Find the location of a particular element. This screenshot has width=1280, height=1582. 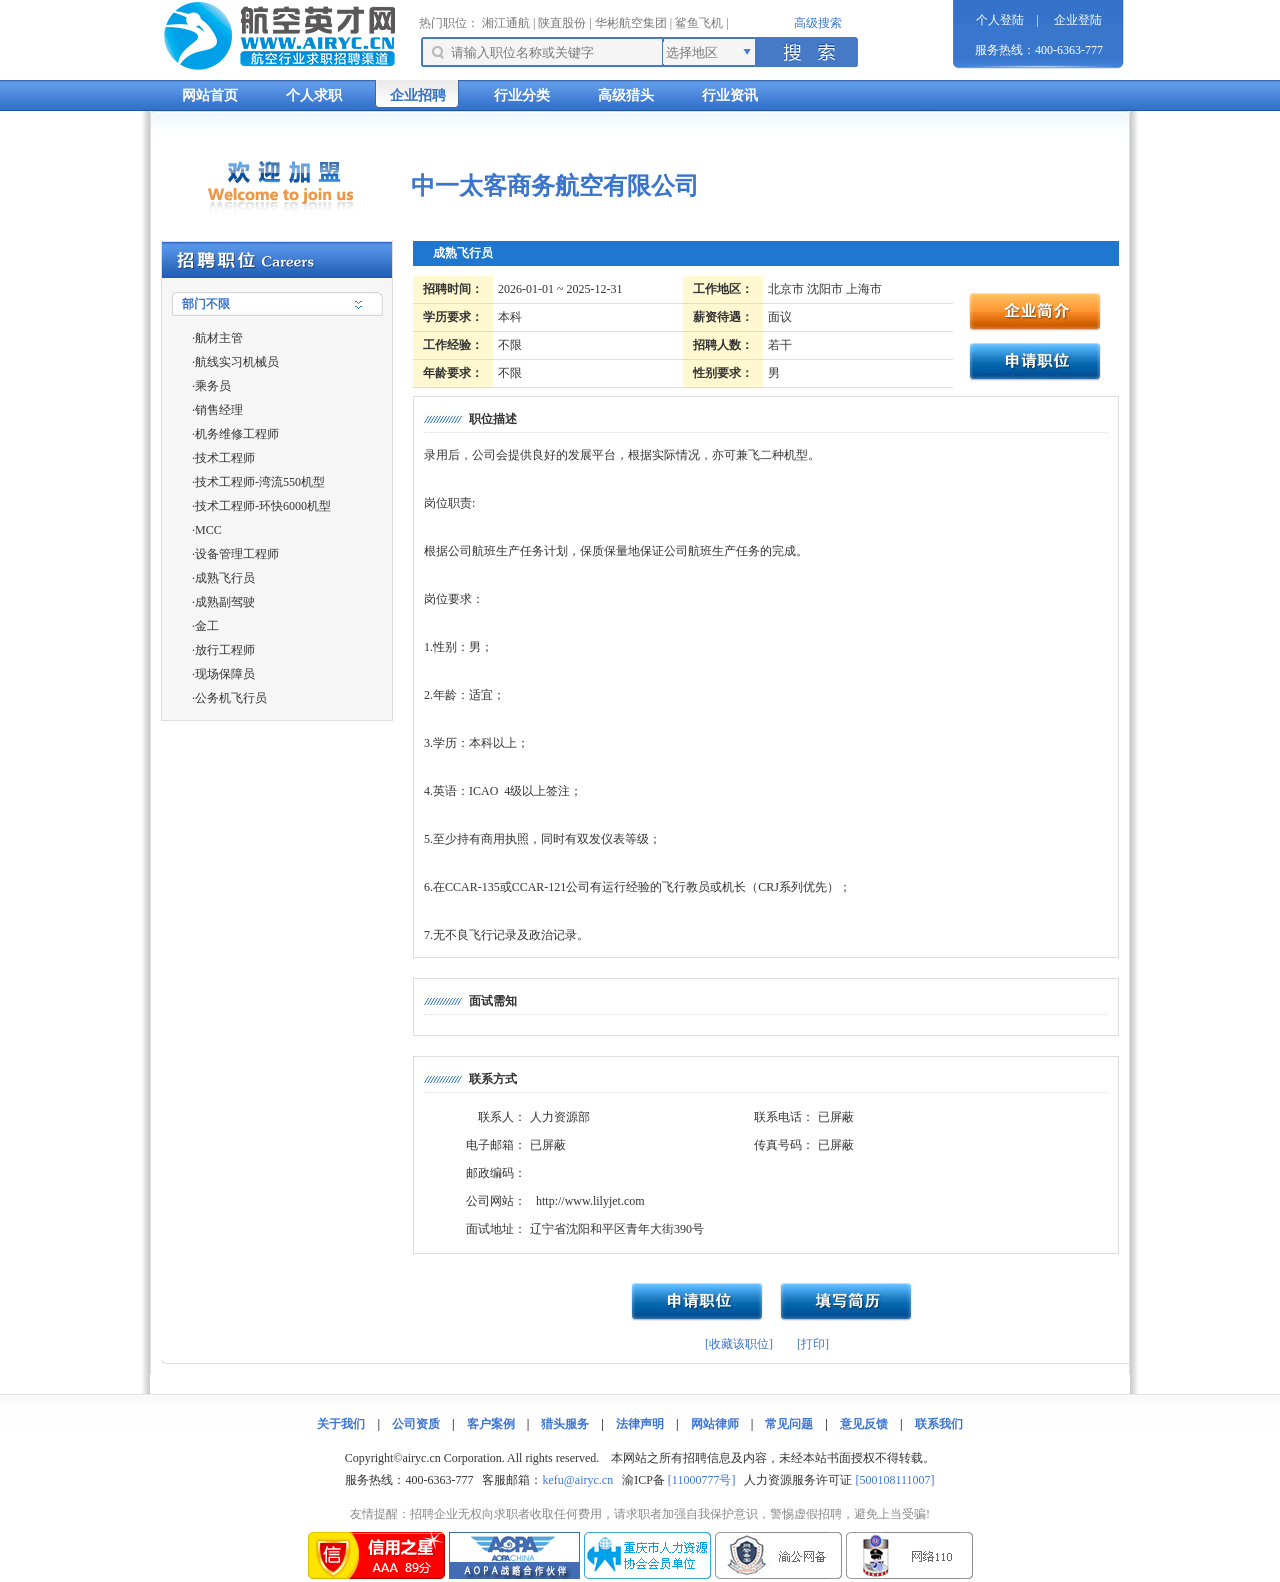

湘江通航 is located at coordinates (506, 23).